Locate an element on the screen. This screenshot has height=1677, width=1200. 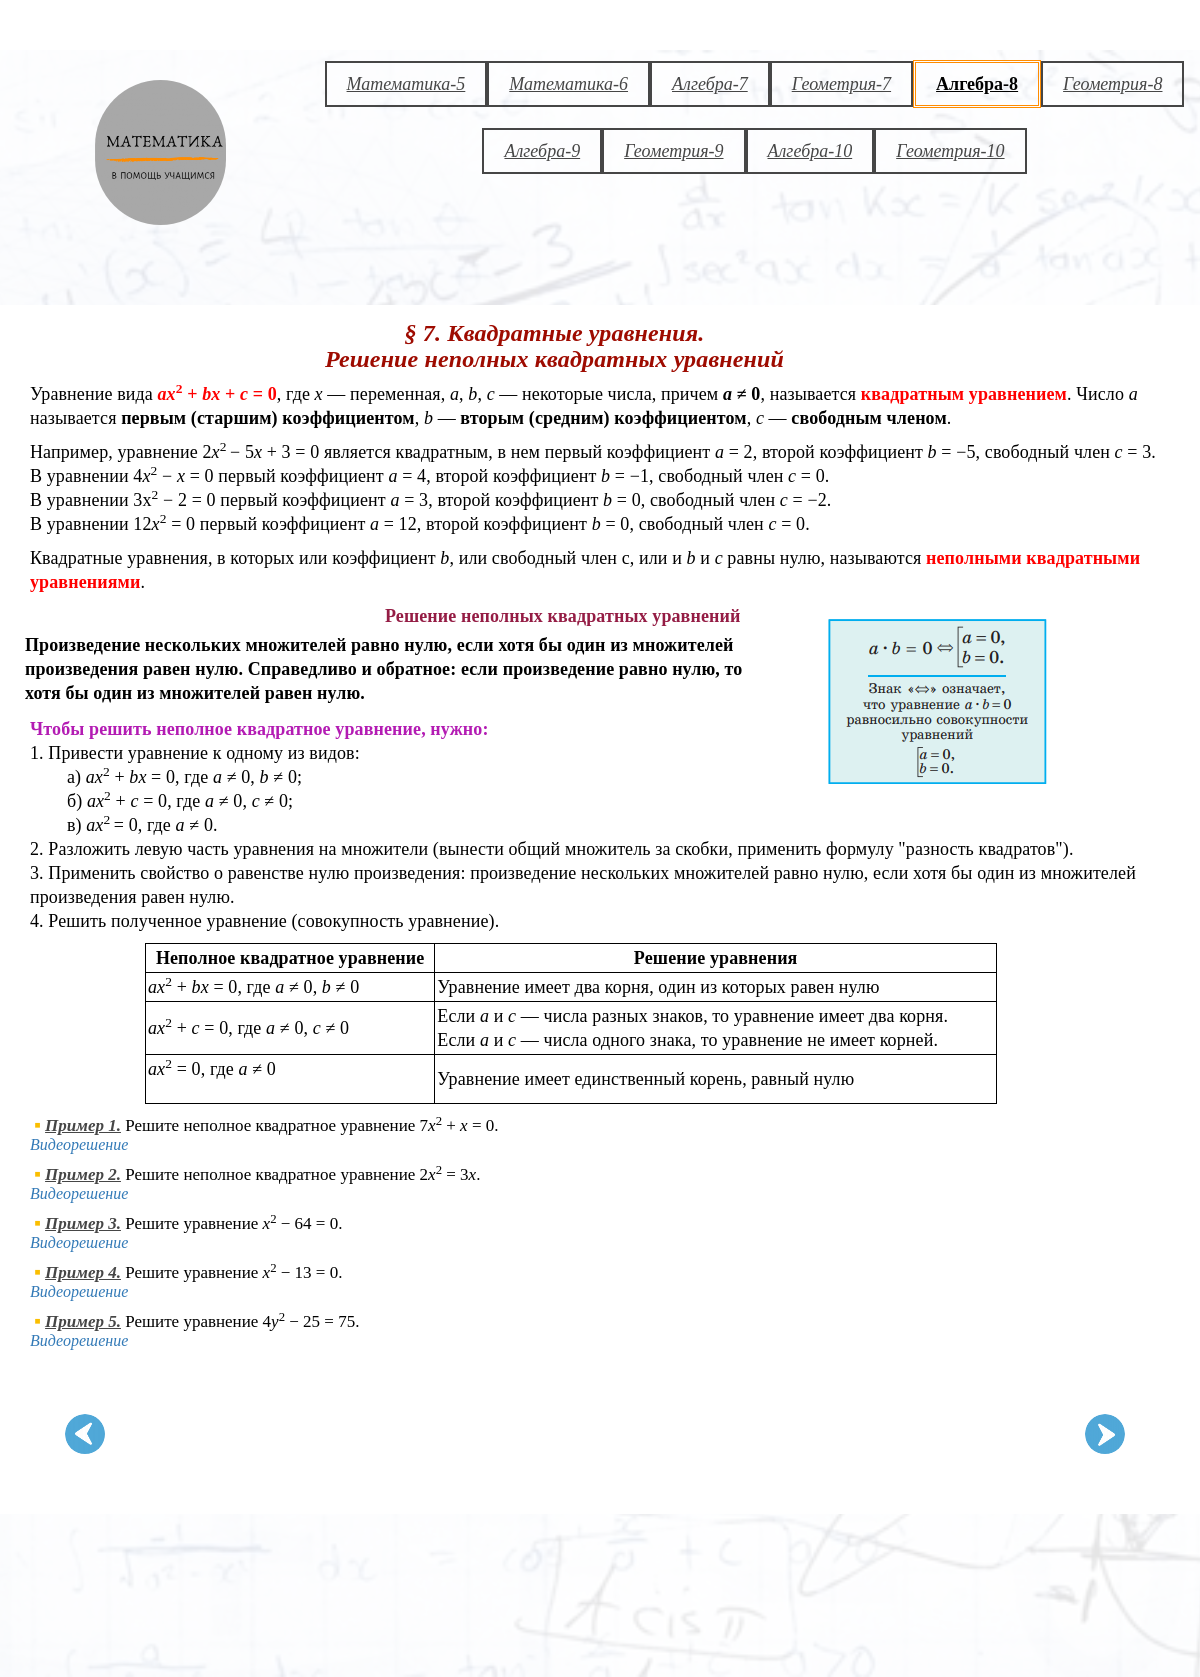
Алгебра-9 is located at coordinates (542, 151).